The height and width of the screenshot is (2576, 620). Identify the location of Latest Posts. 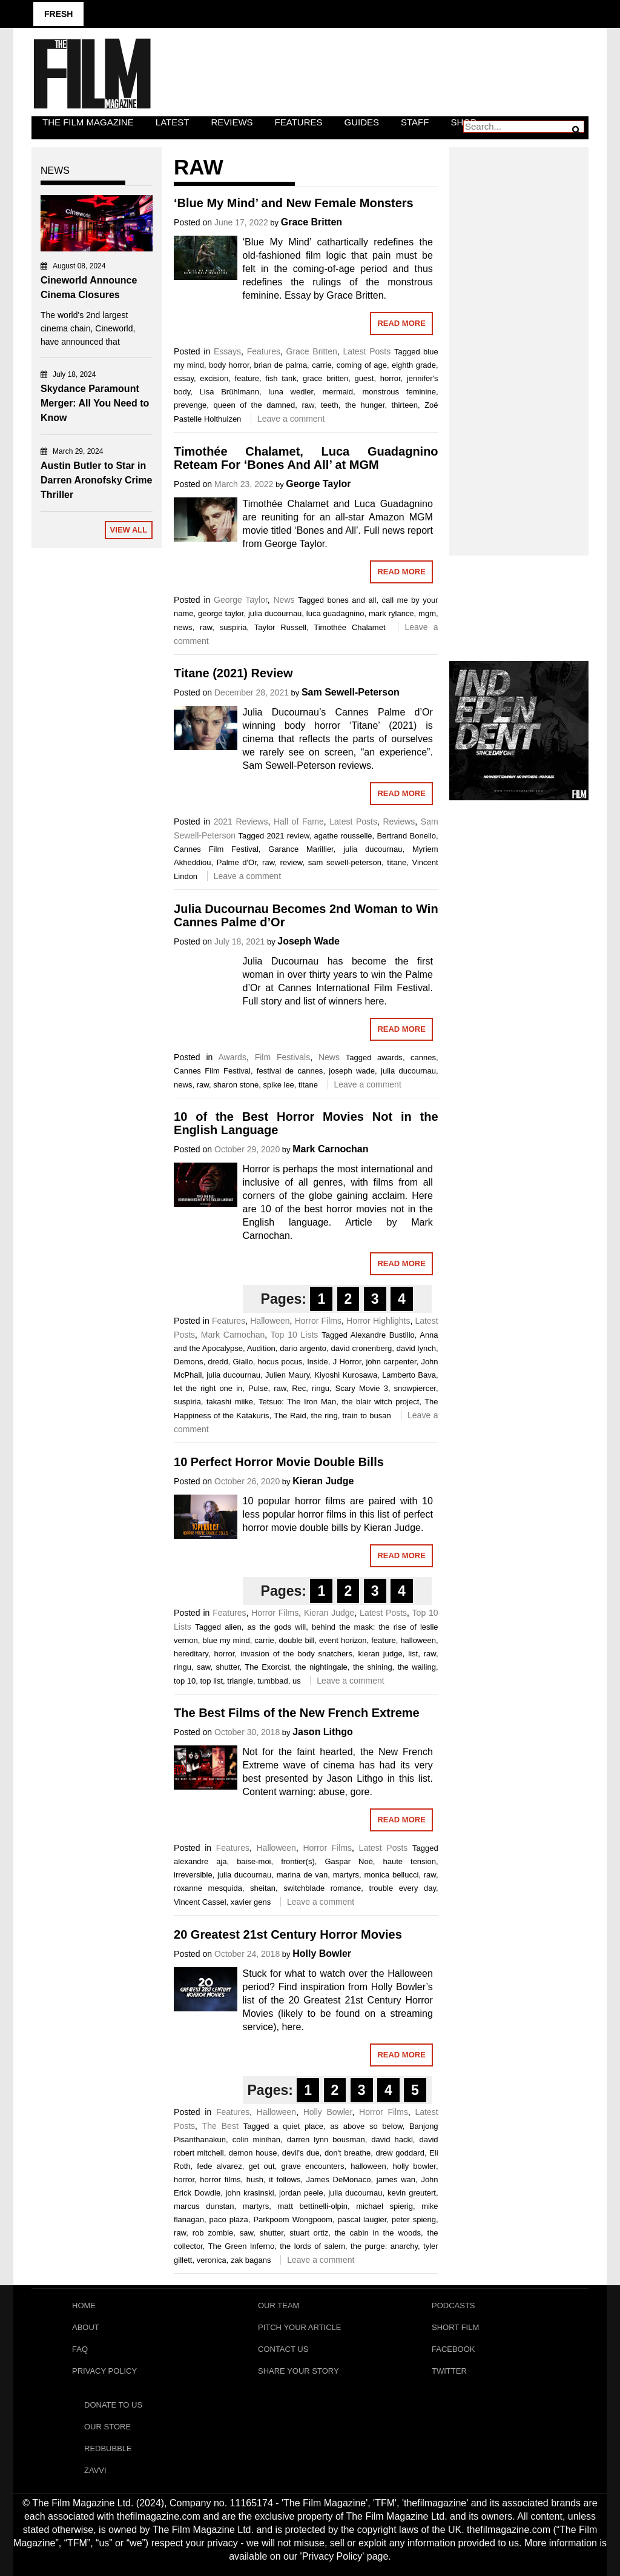
(367, 351).